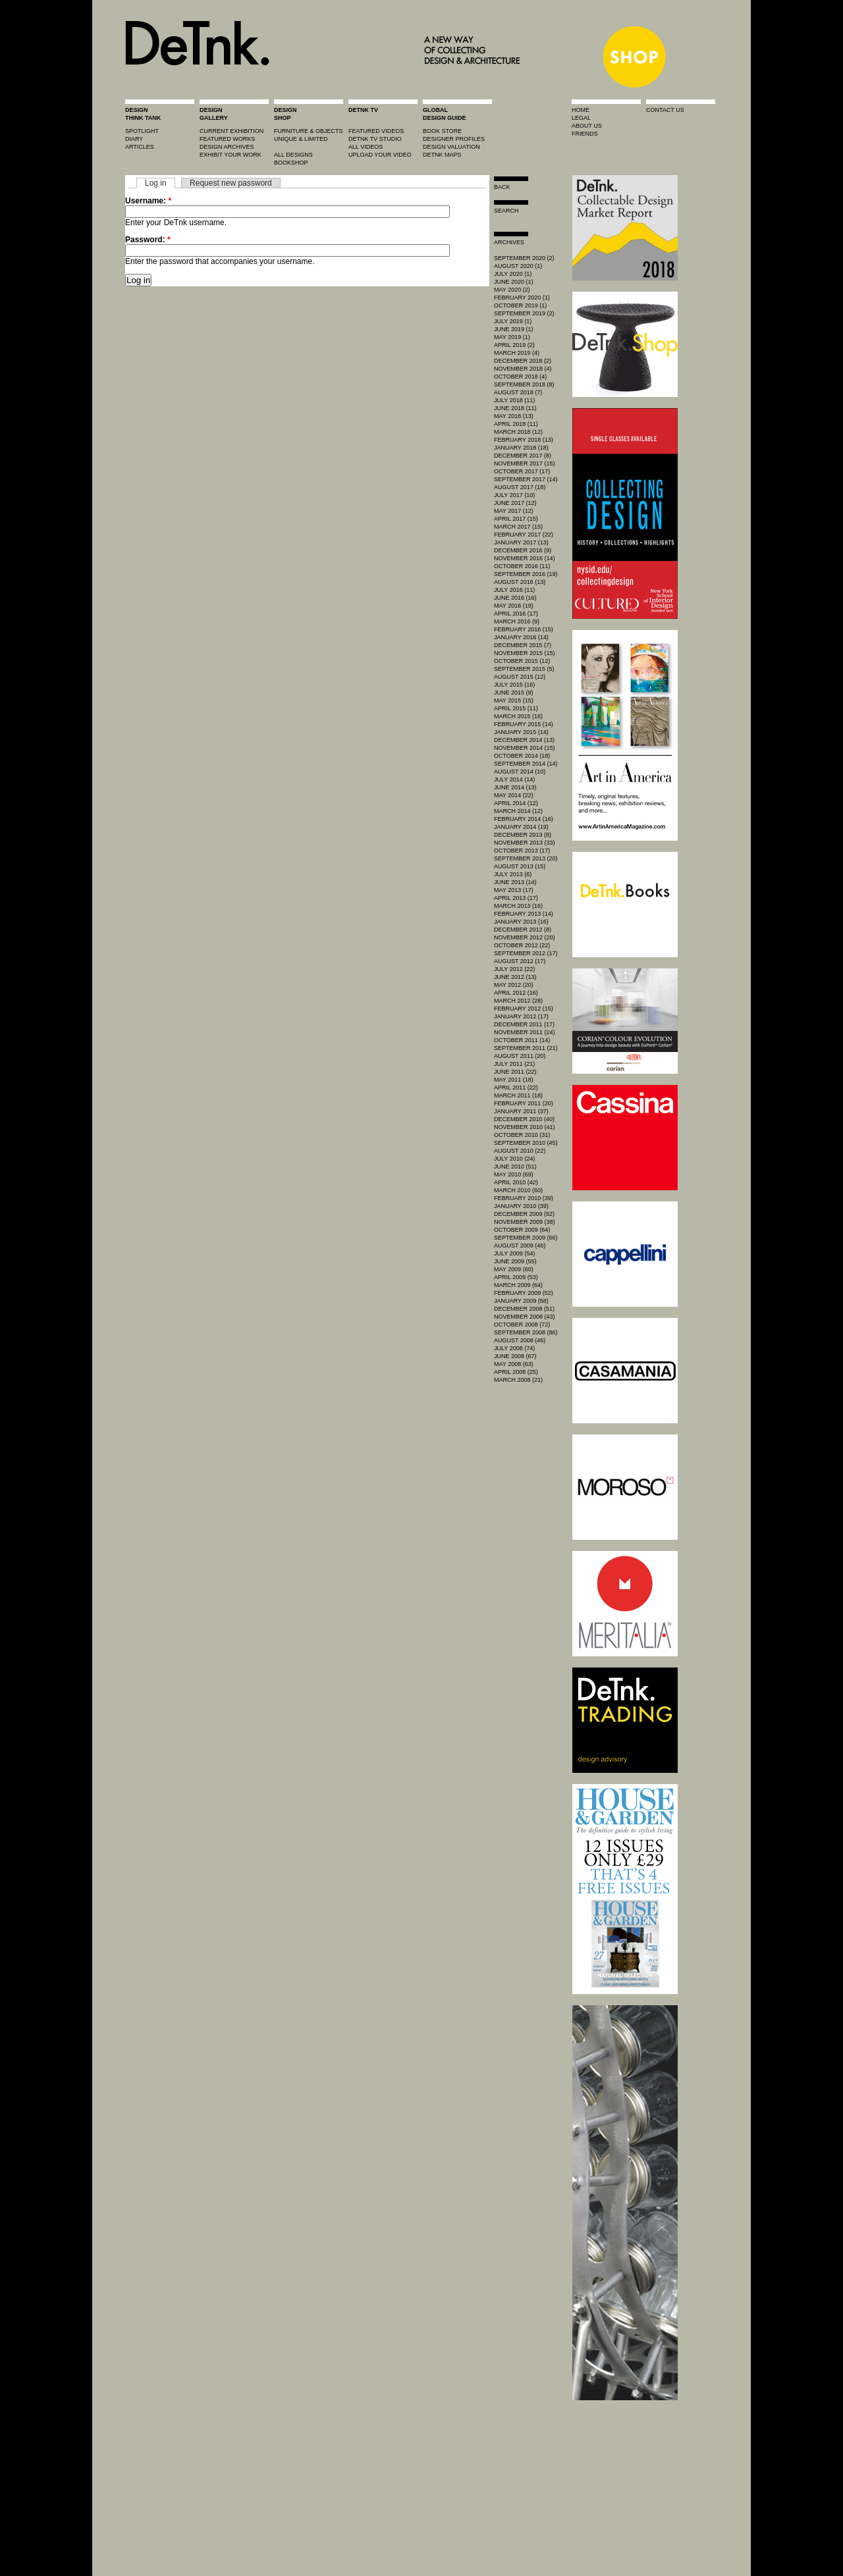  I want to click on May 2020 (2), so click(512, 289).